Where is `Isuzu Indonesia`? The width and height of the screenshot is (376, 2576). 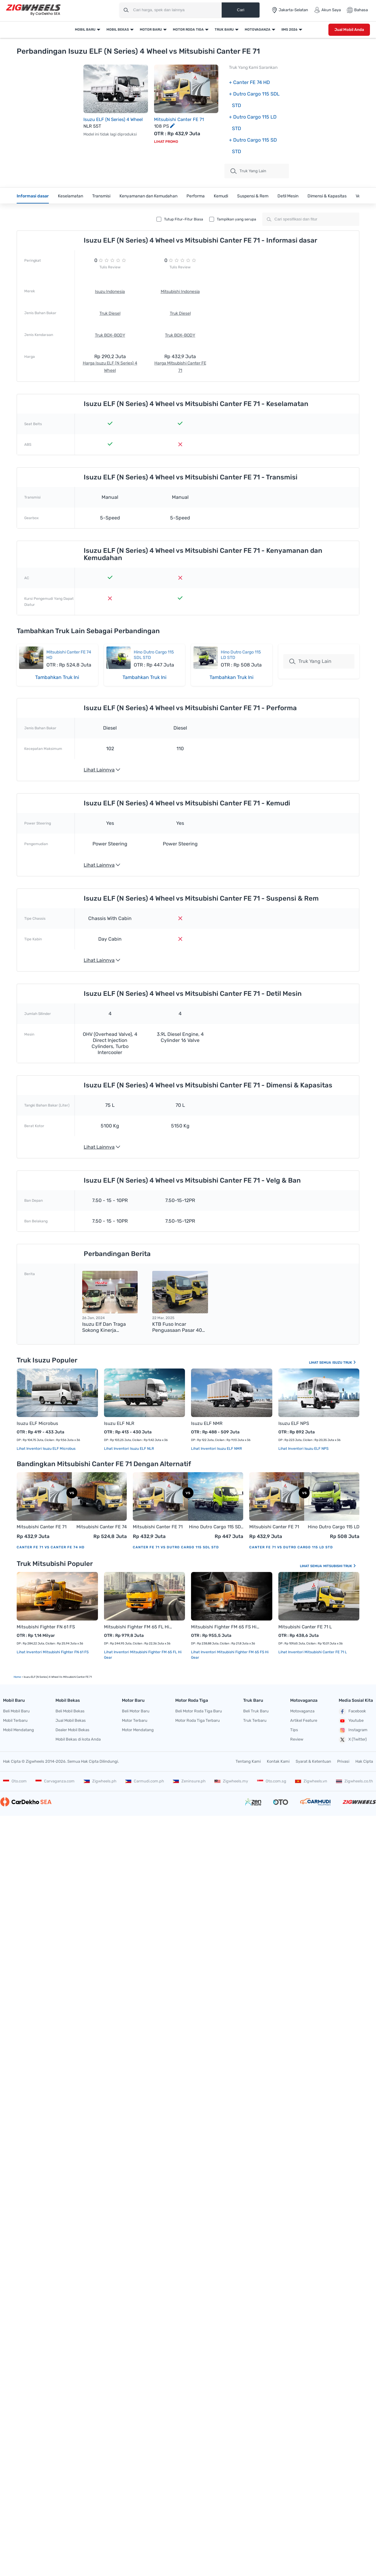 Isuzu Indonesia is located at coordinates (110, 291).